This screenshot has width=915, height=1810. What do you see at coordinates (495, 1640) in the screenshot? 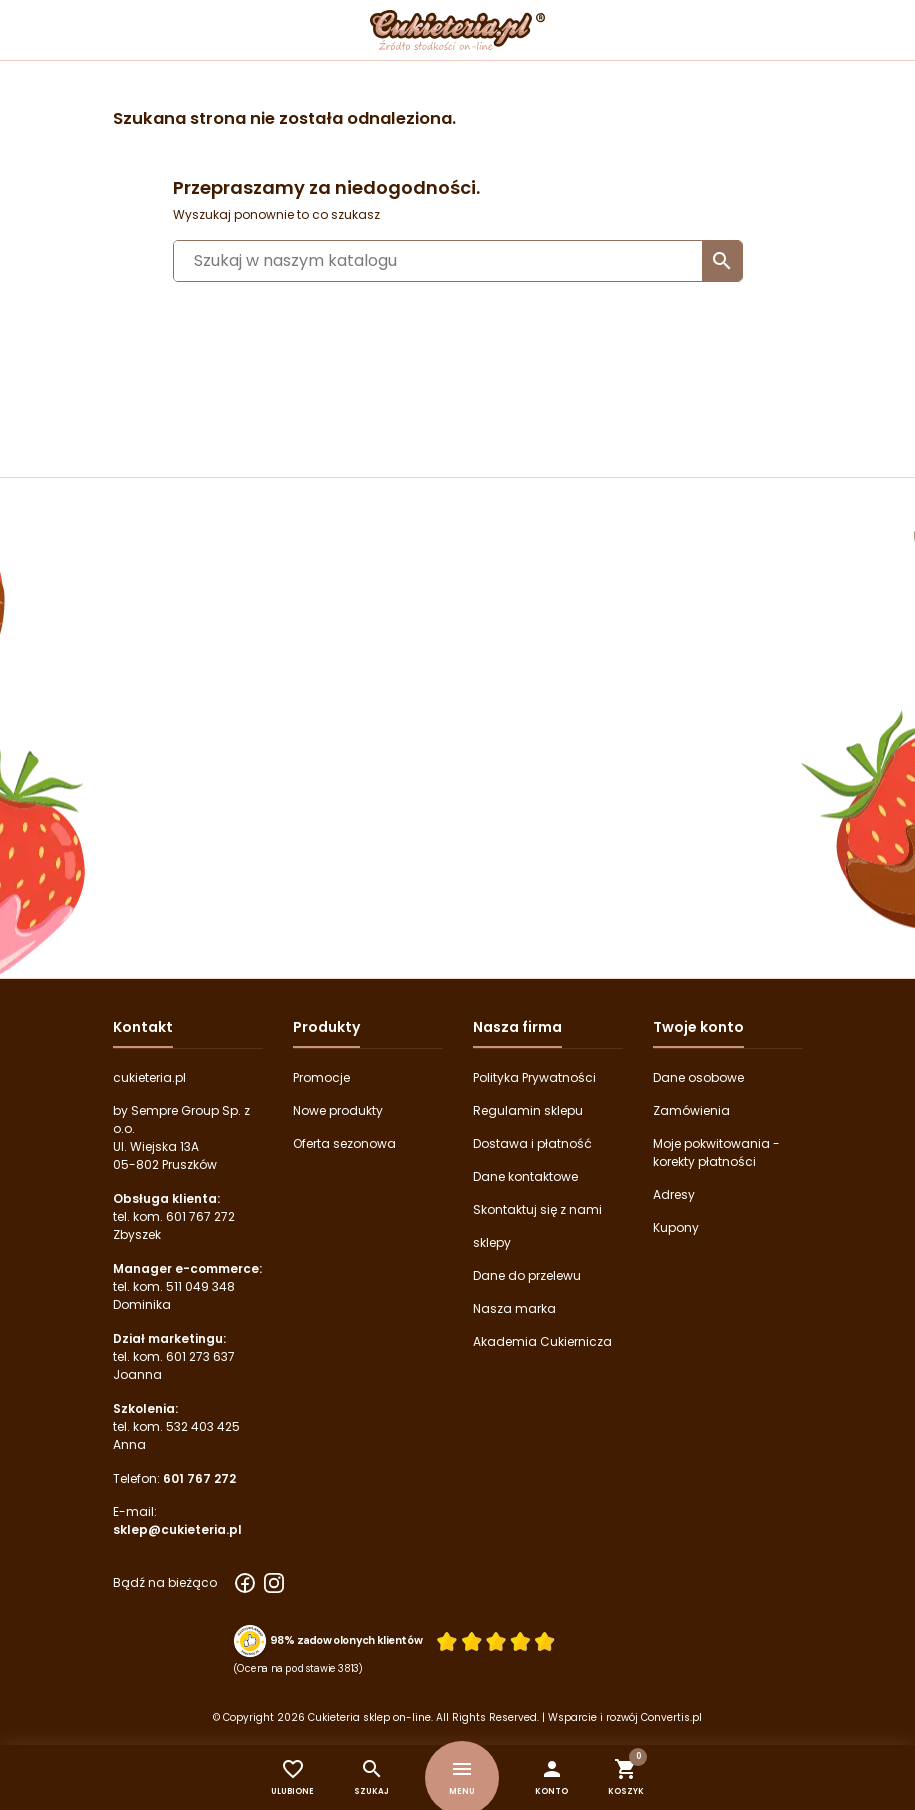
I see `[Ocena w gwiazdkach]` at bounding box center [495, 1640].